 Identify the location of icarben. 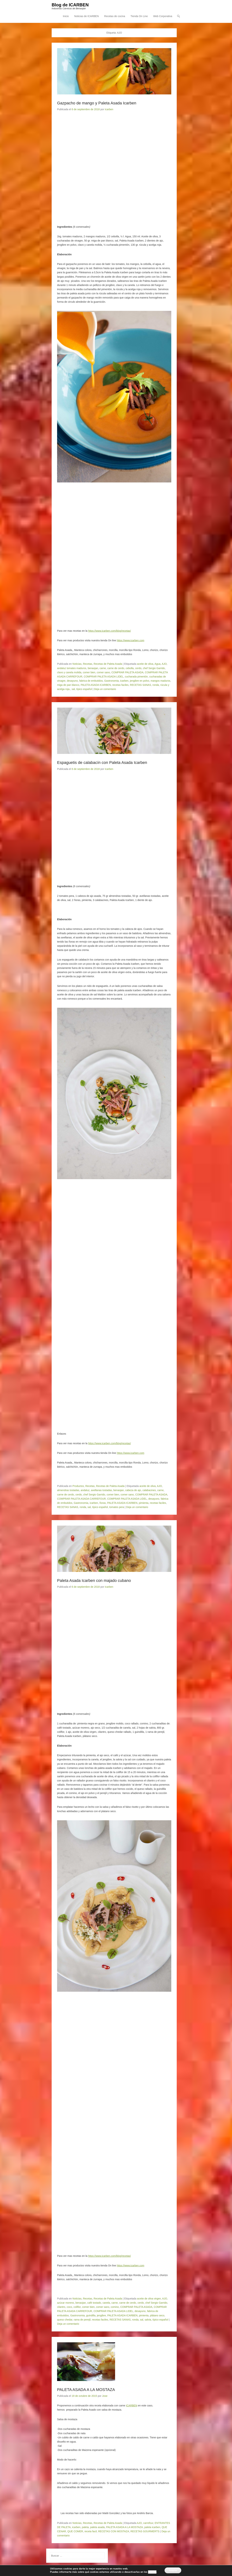
(124, 680).